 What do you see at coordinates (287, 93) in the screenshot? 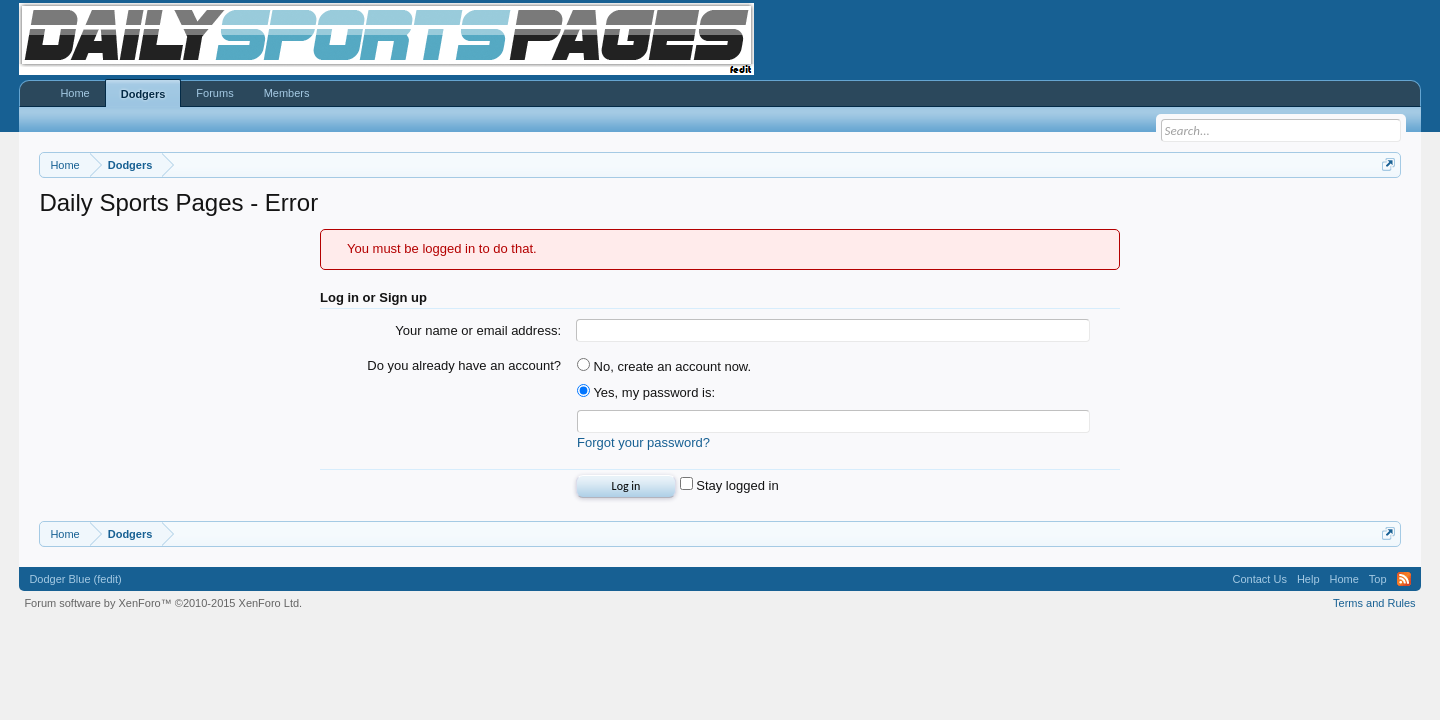
I see `Members` at bounding box center [287, 93].